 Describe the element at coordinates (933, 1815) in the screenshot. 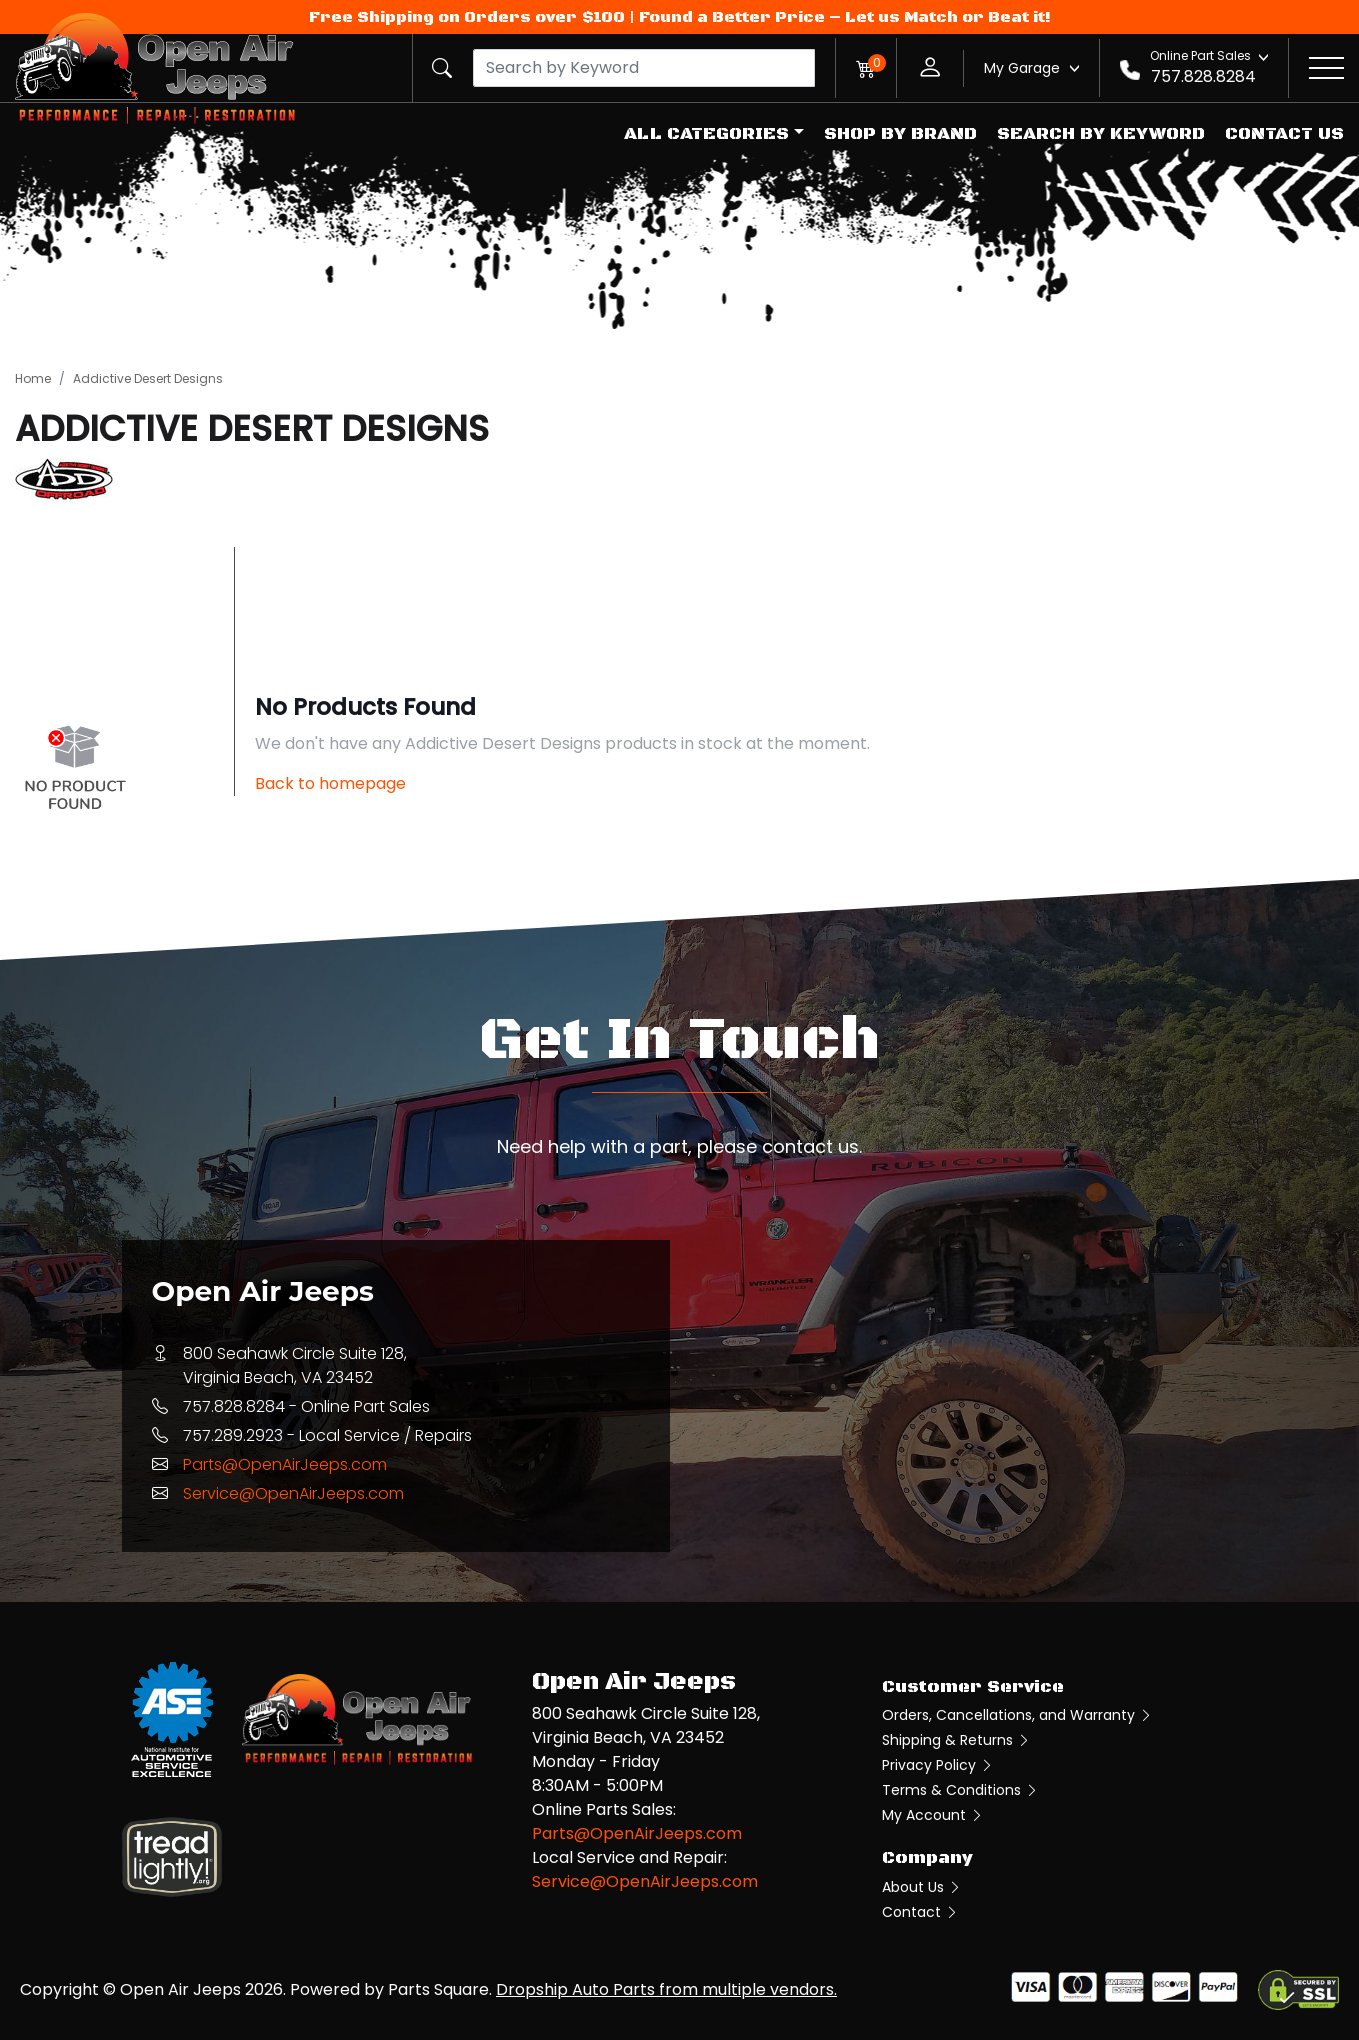

I see `My Account` at that location.